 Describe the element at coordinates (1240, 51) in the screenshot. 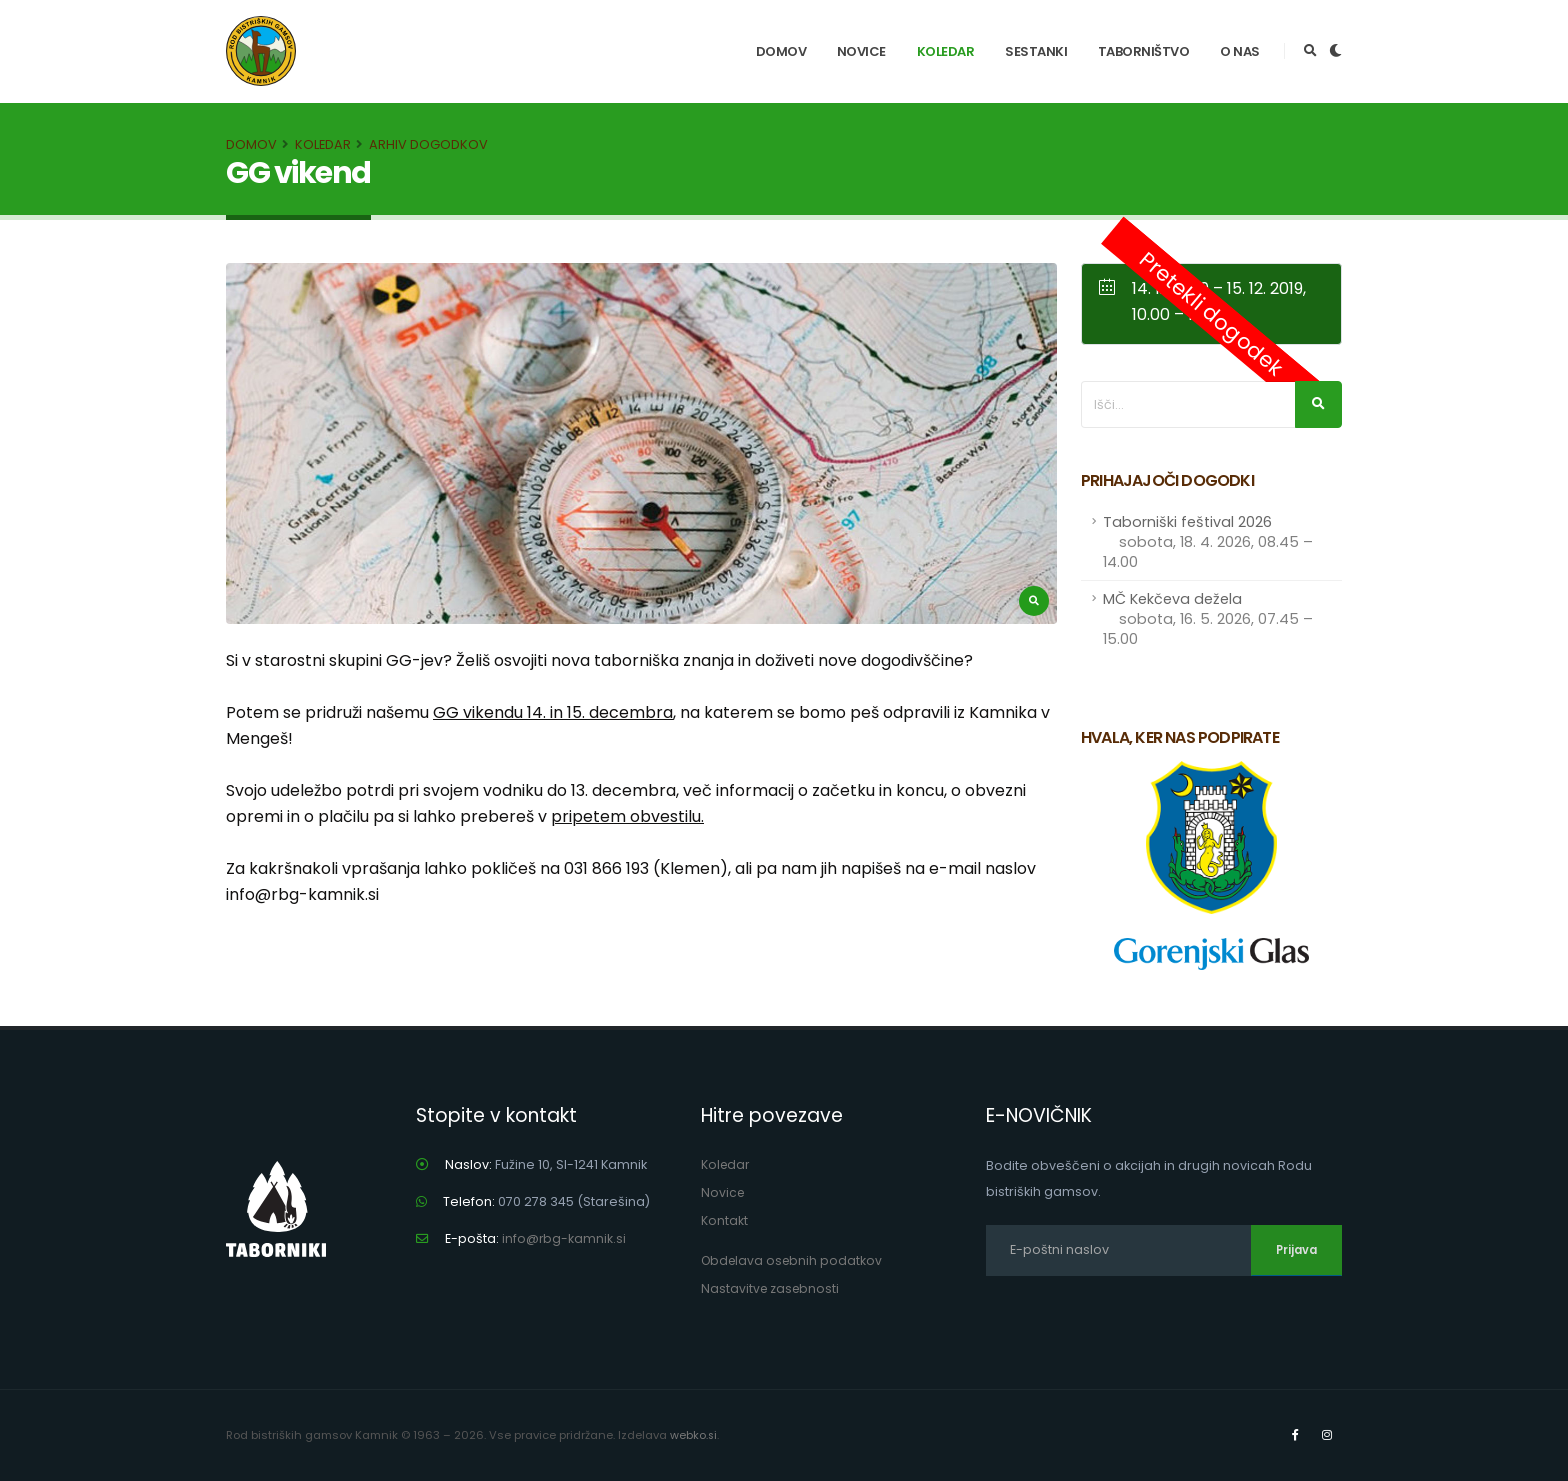

I see `O nas` at that location.